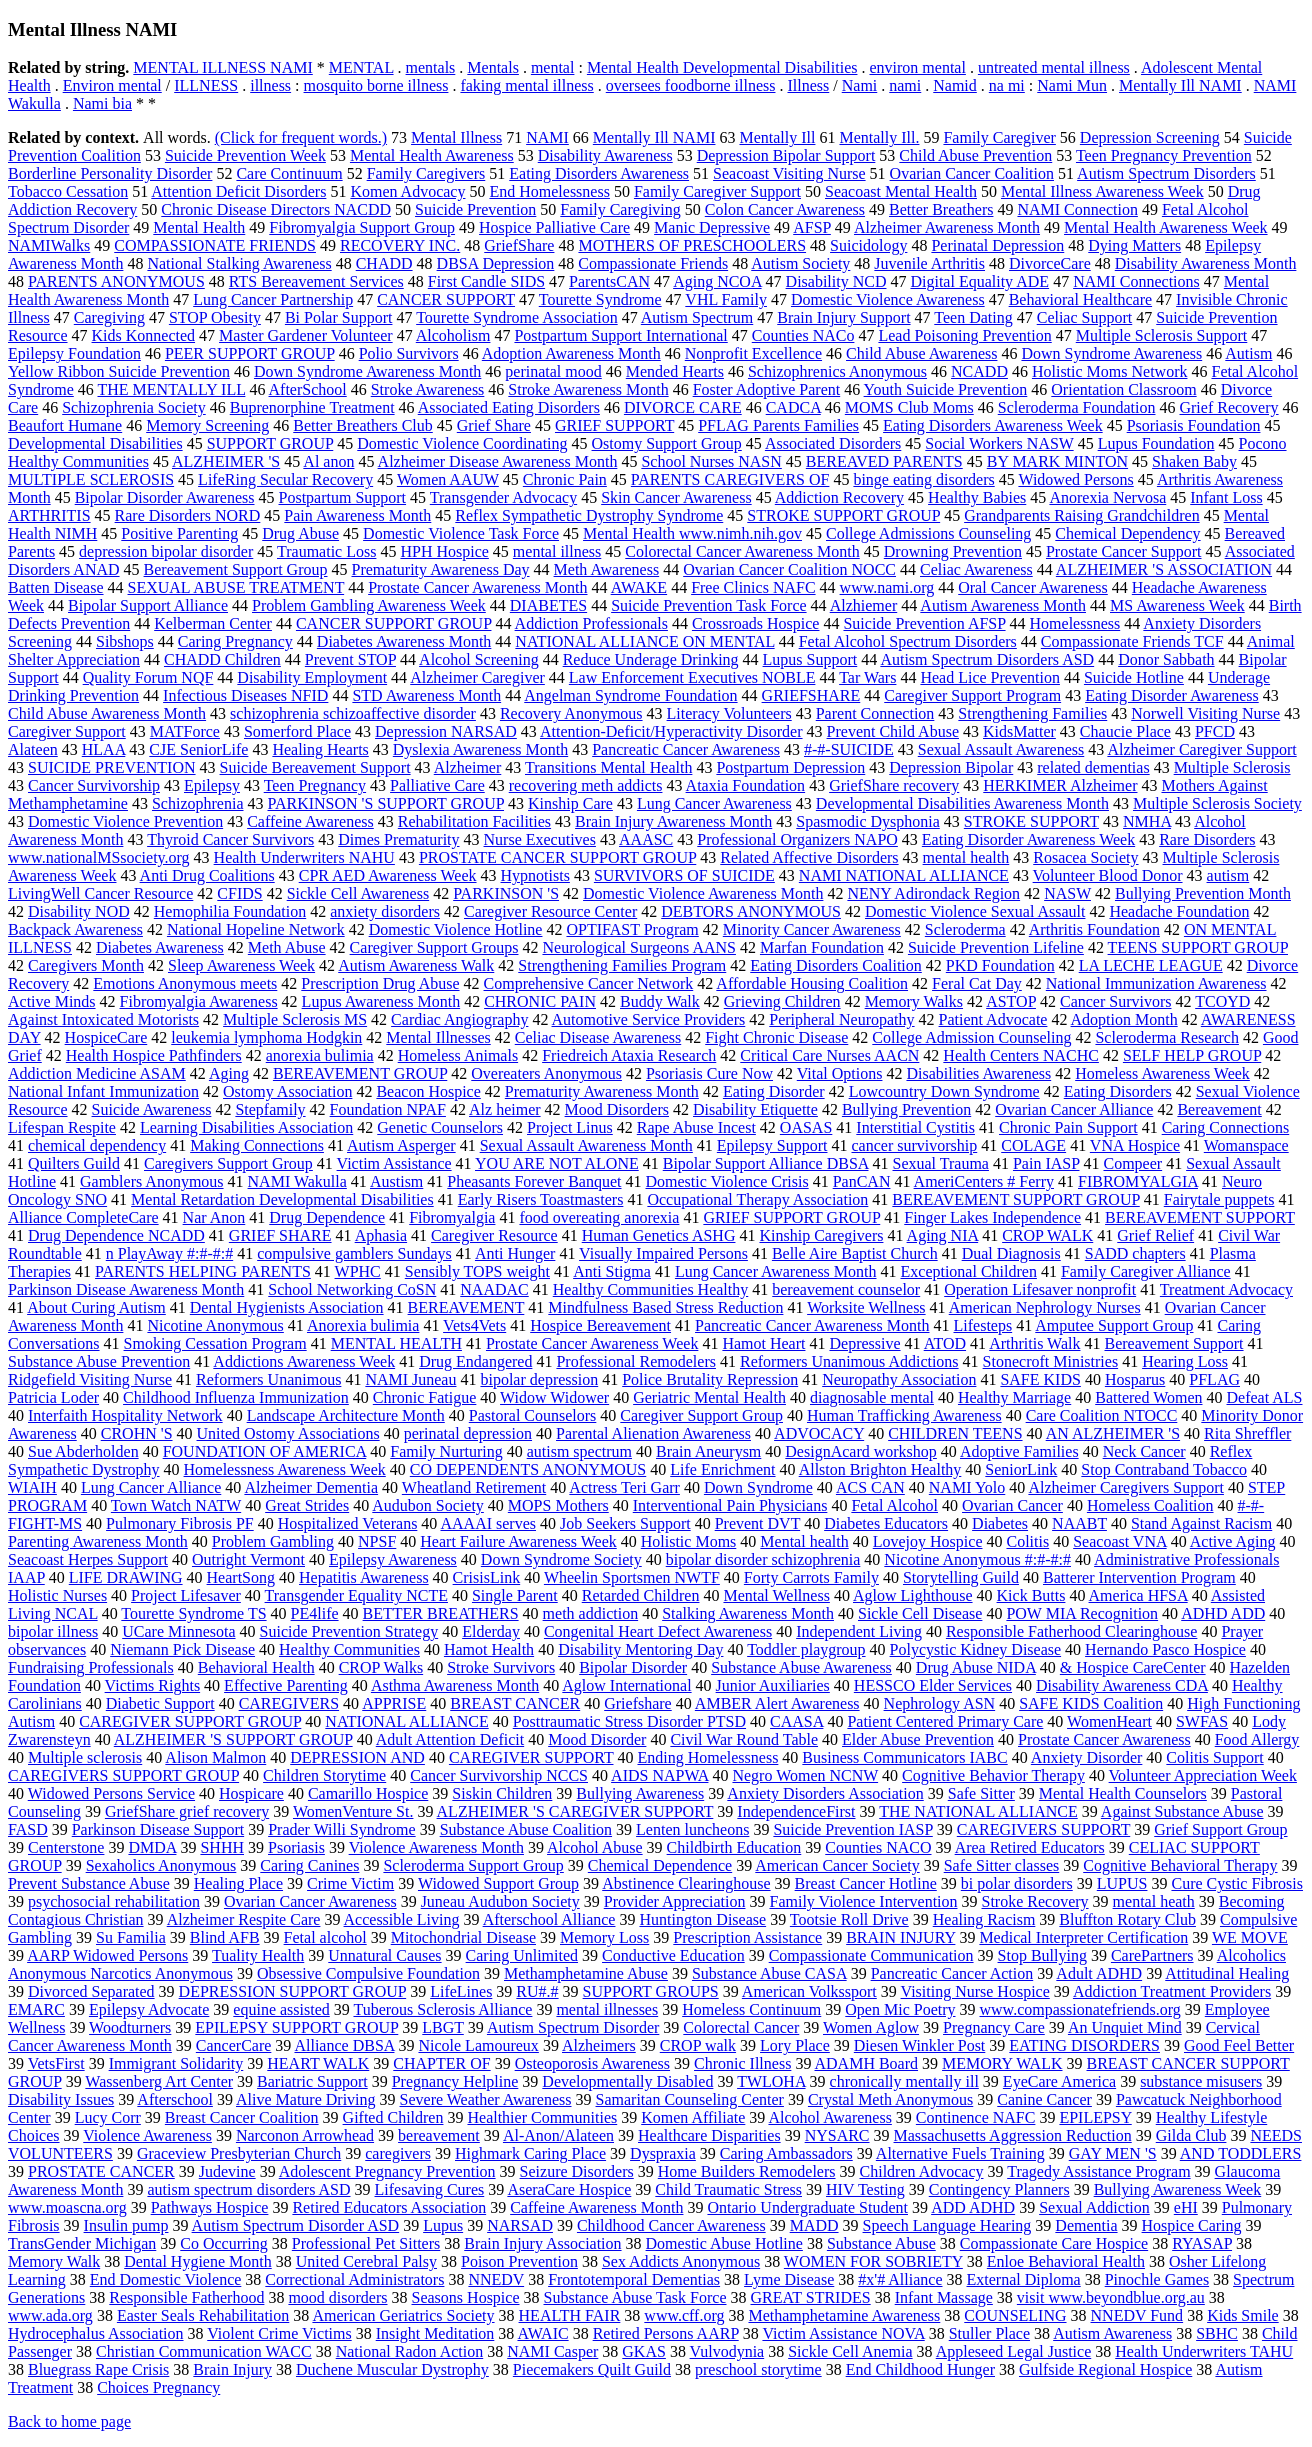 The width and height of the screenshot is (1312, 2447). I want to click on Positive Parenting, so click(179, 533).